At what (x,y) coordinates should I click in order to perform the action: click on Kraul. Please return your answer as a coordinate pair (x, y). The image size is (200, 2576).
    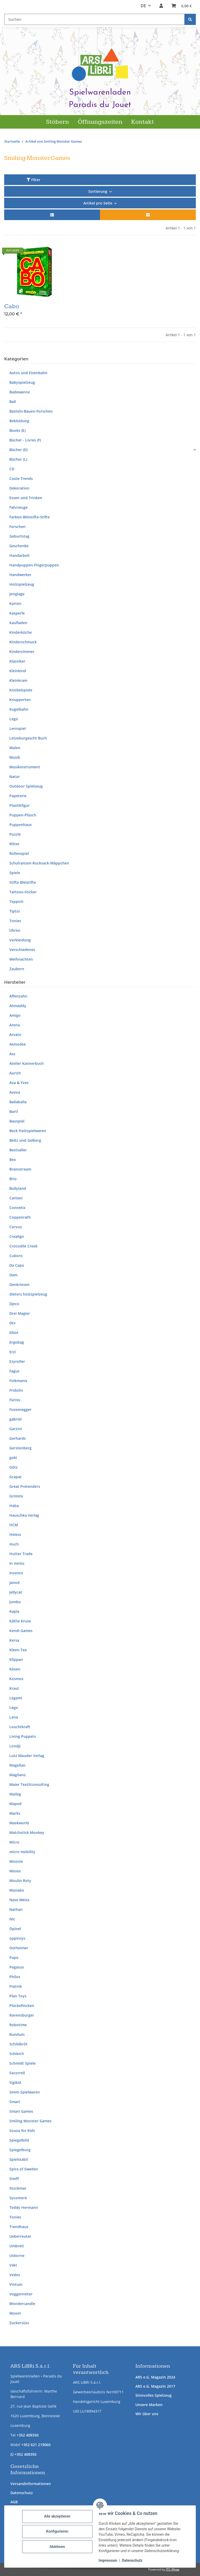
    Looking at the image, I should click on (14, 1688).